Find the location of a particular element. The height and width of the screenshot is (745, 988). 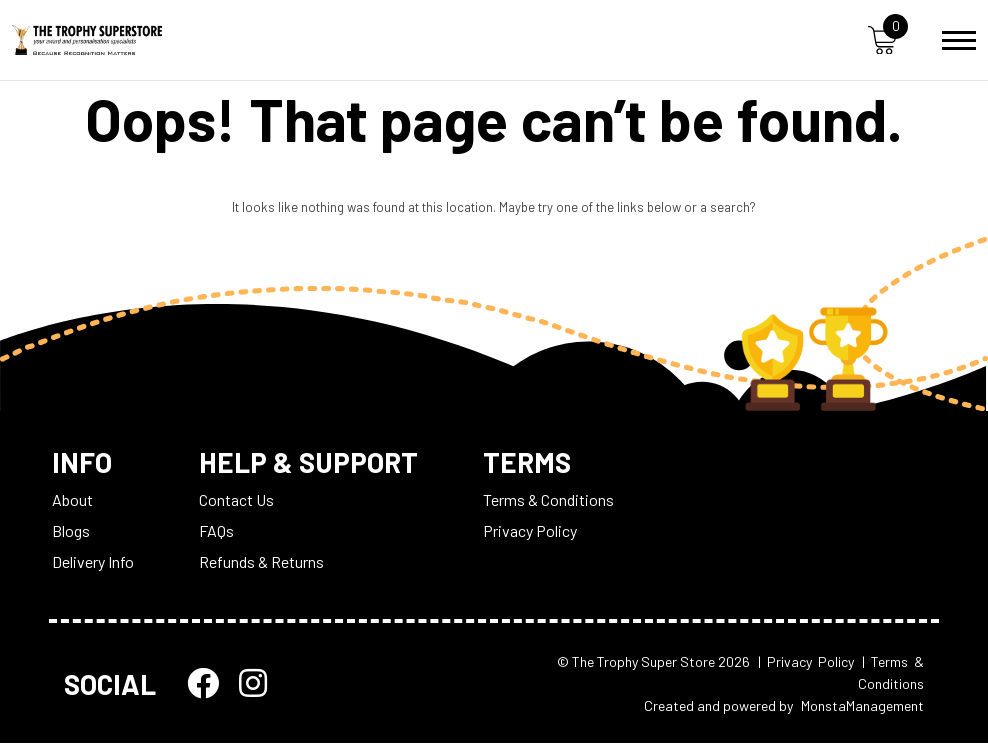

Refunds & Returns is located at coordinates (261, 562).